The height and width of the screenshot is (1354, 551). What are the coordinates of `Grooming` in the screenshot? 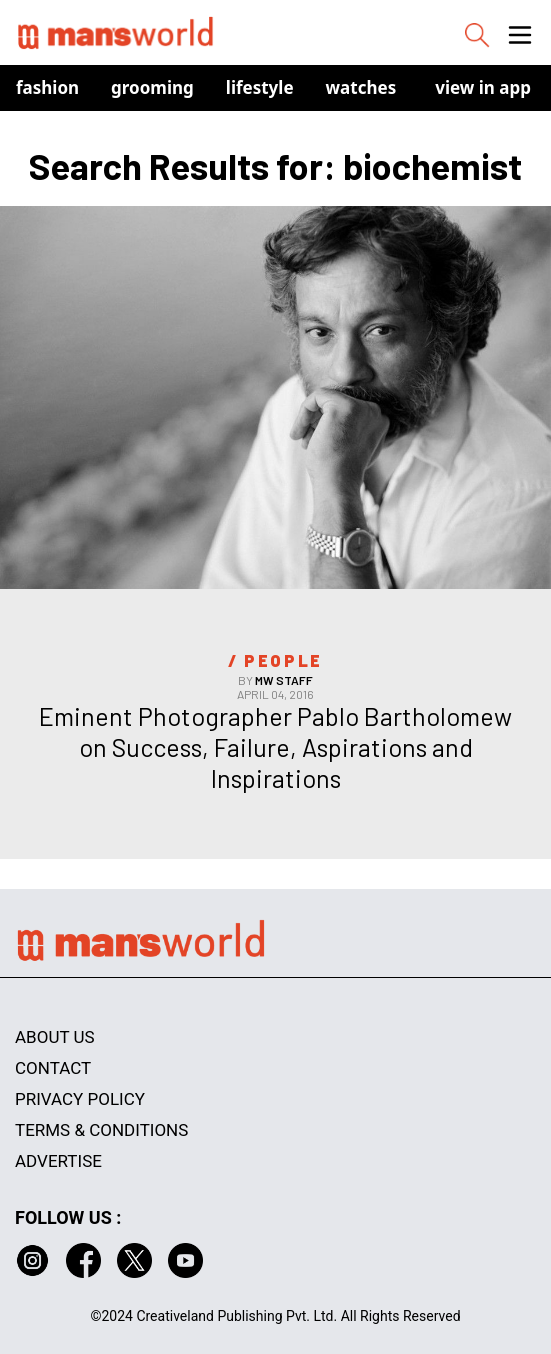 It's located at (152, 87).